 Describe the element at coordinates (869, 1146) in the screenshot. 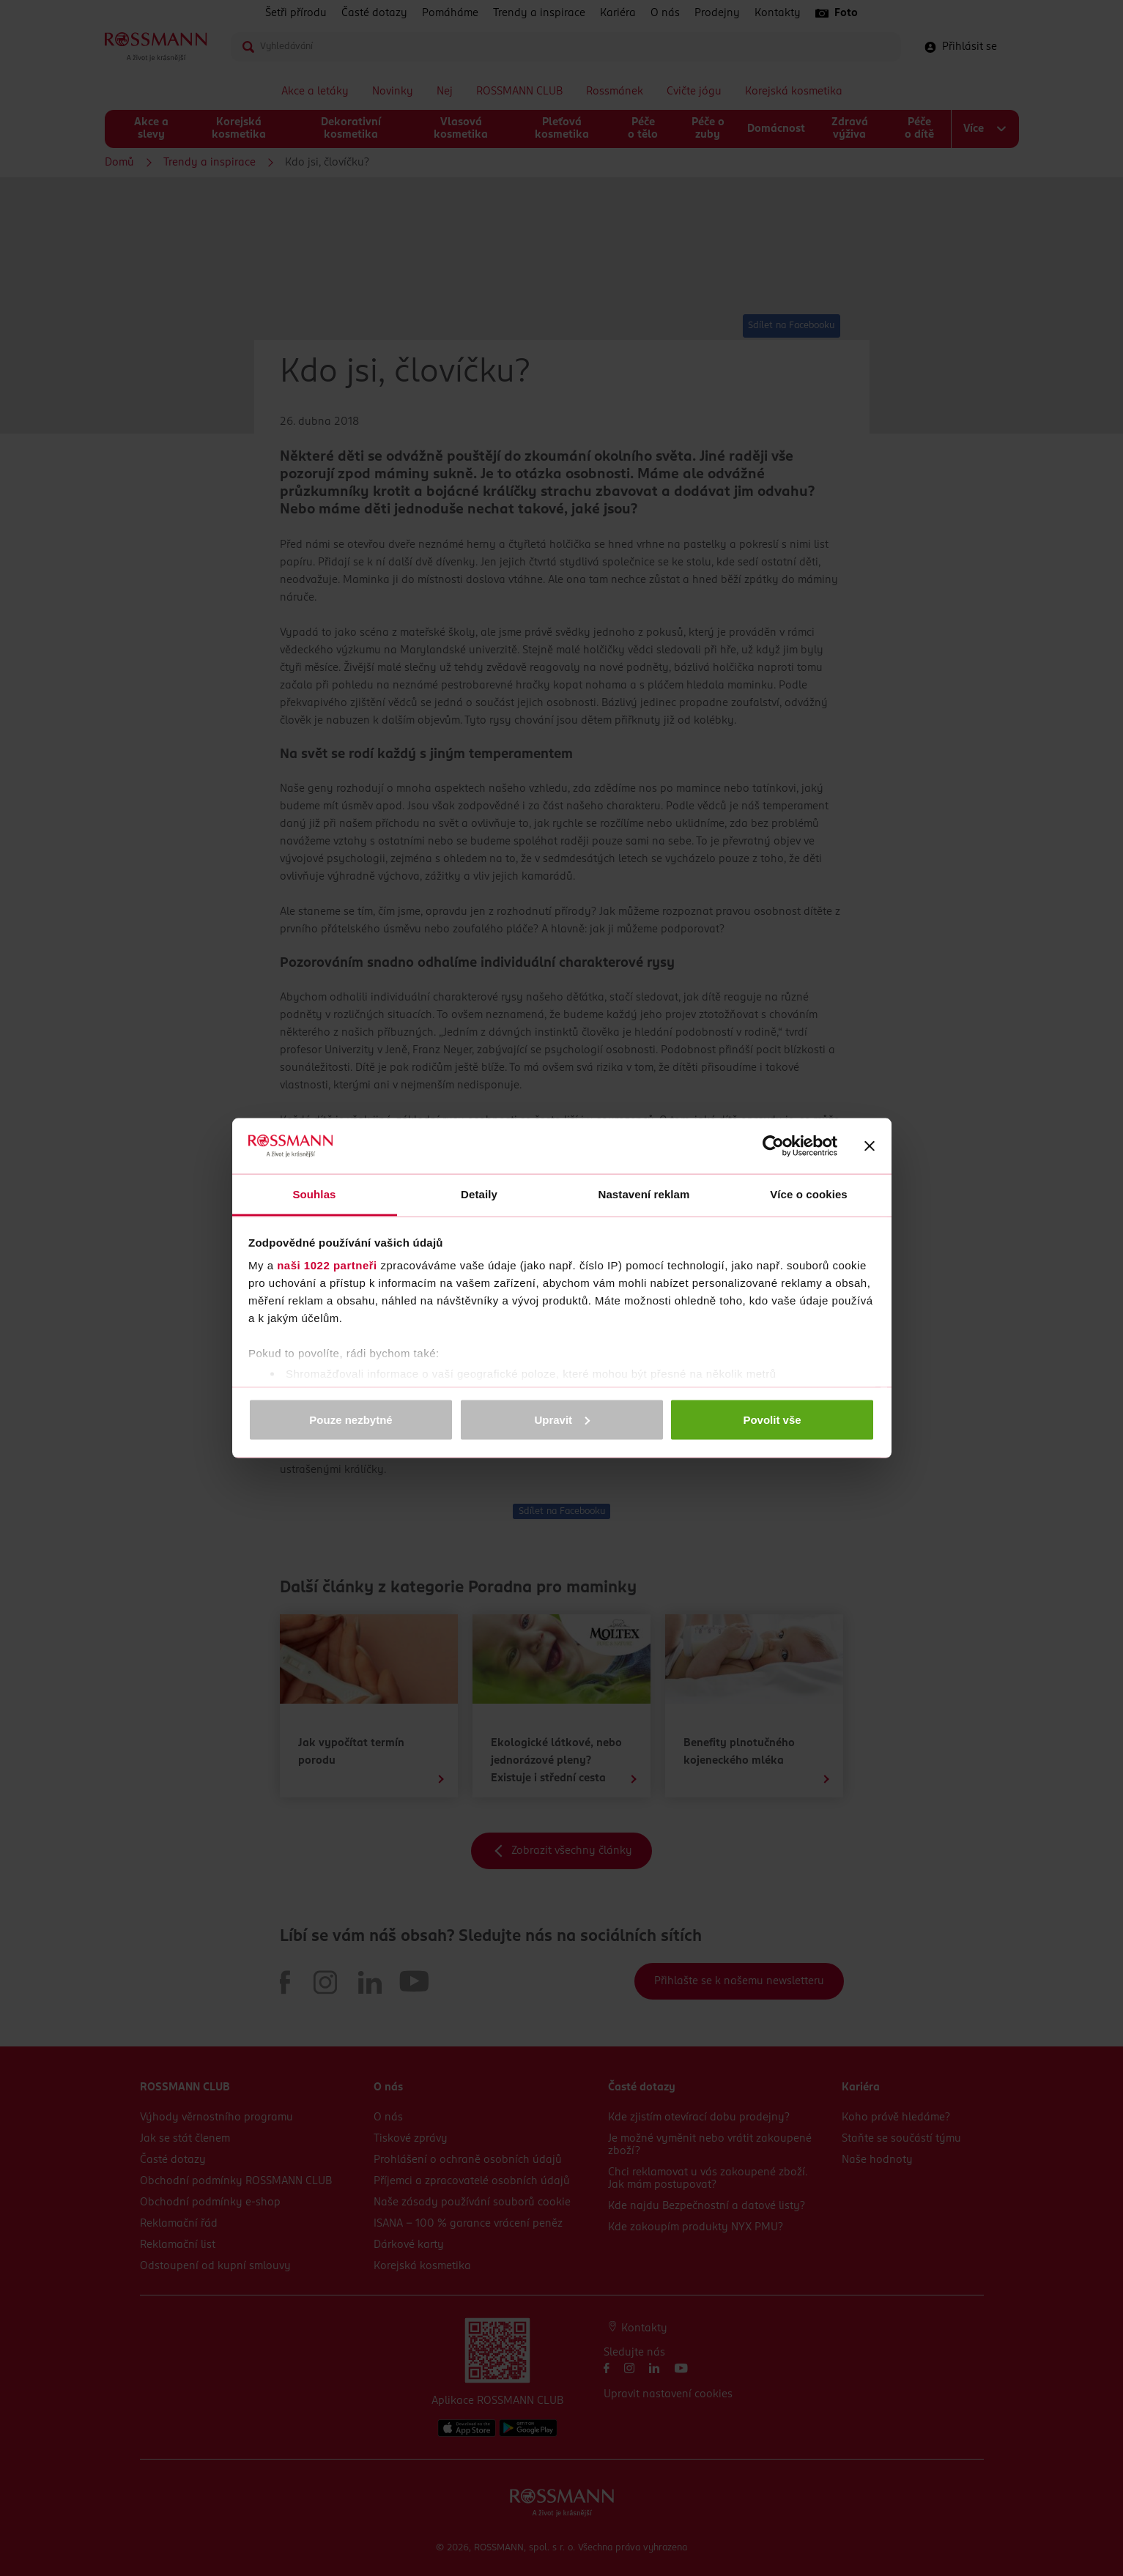

I see `[Zavřít banner]` at that location.